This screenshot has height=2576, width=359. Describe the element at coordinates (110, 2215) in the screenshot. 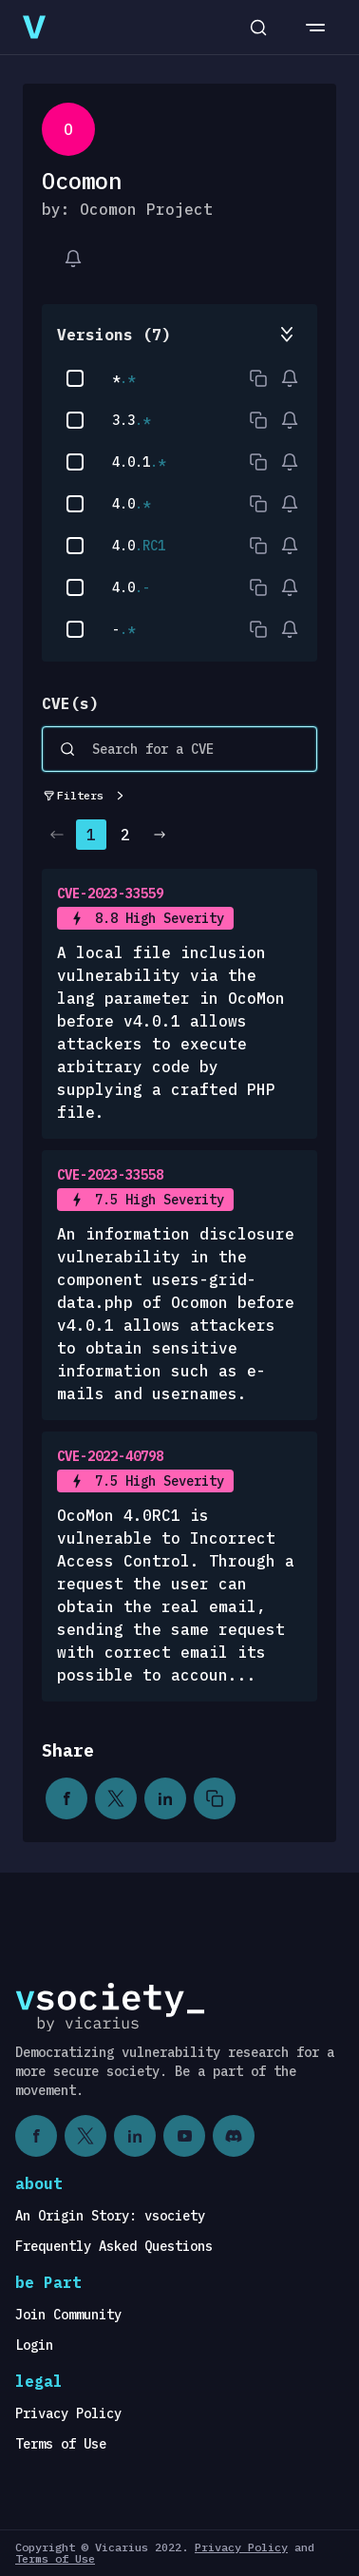

I see `An Origin Story: vsociety` at that location.